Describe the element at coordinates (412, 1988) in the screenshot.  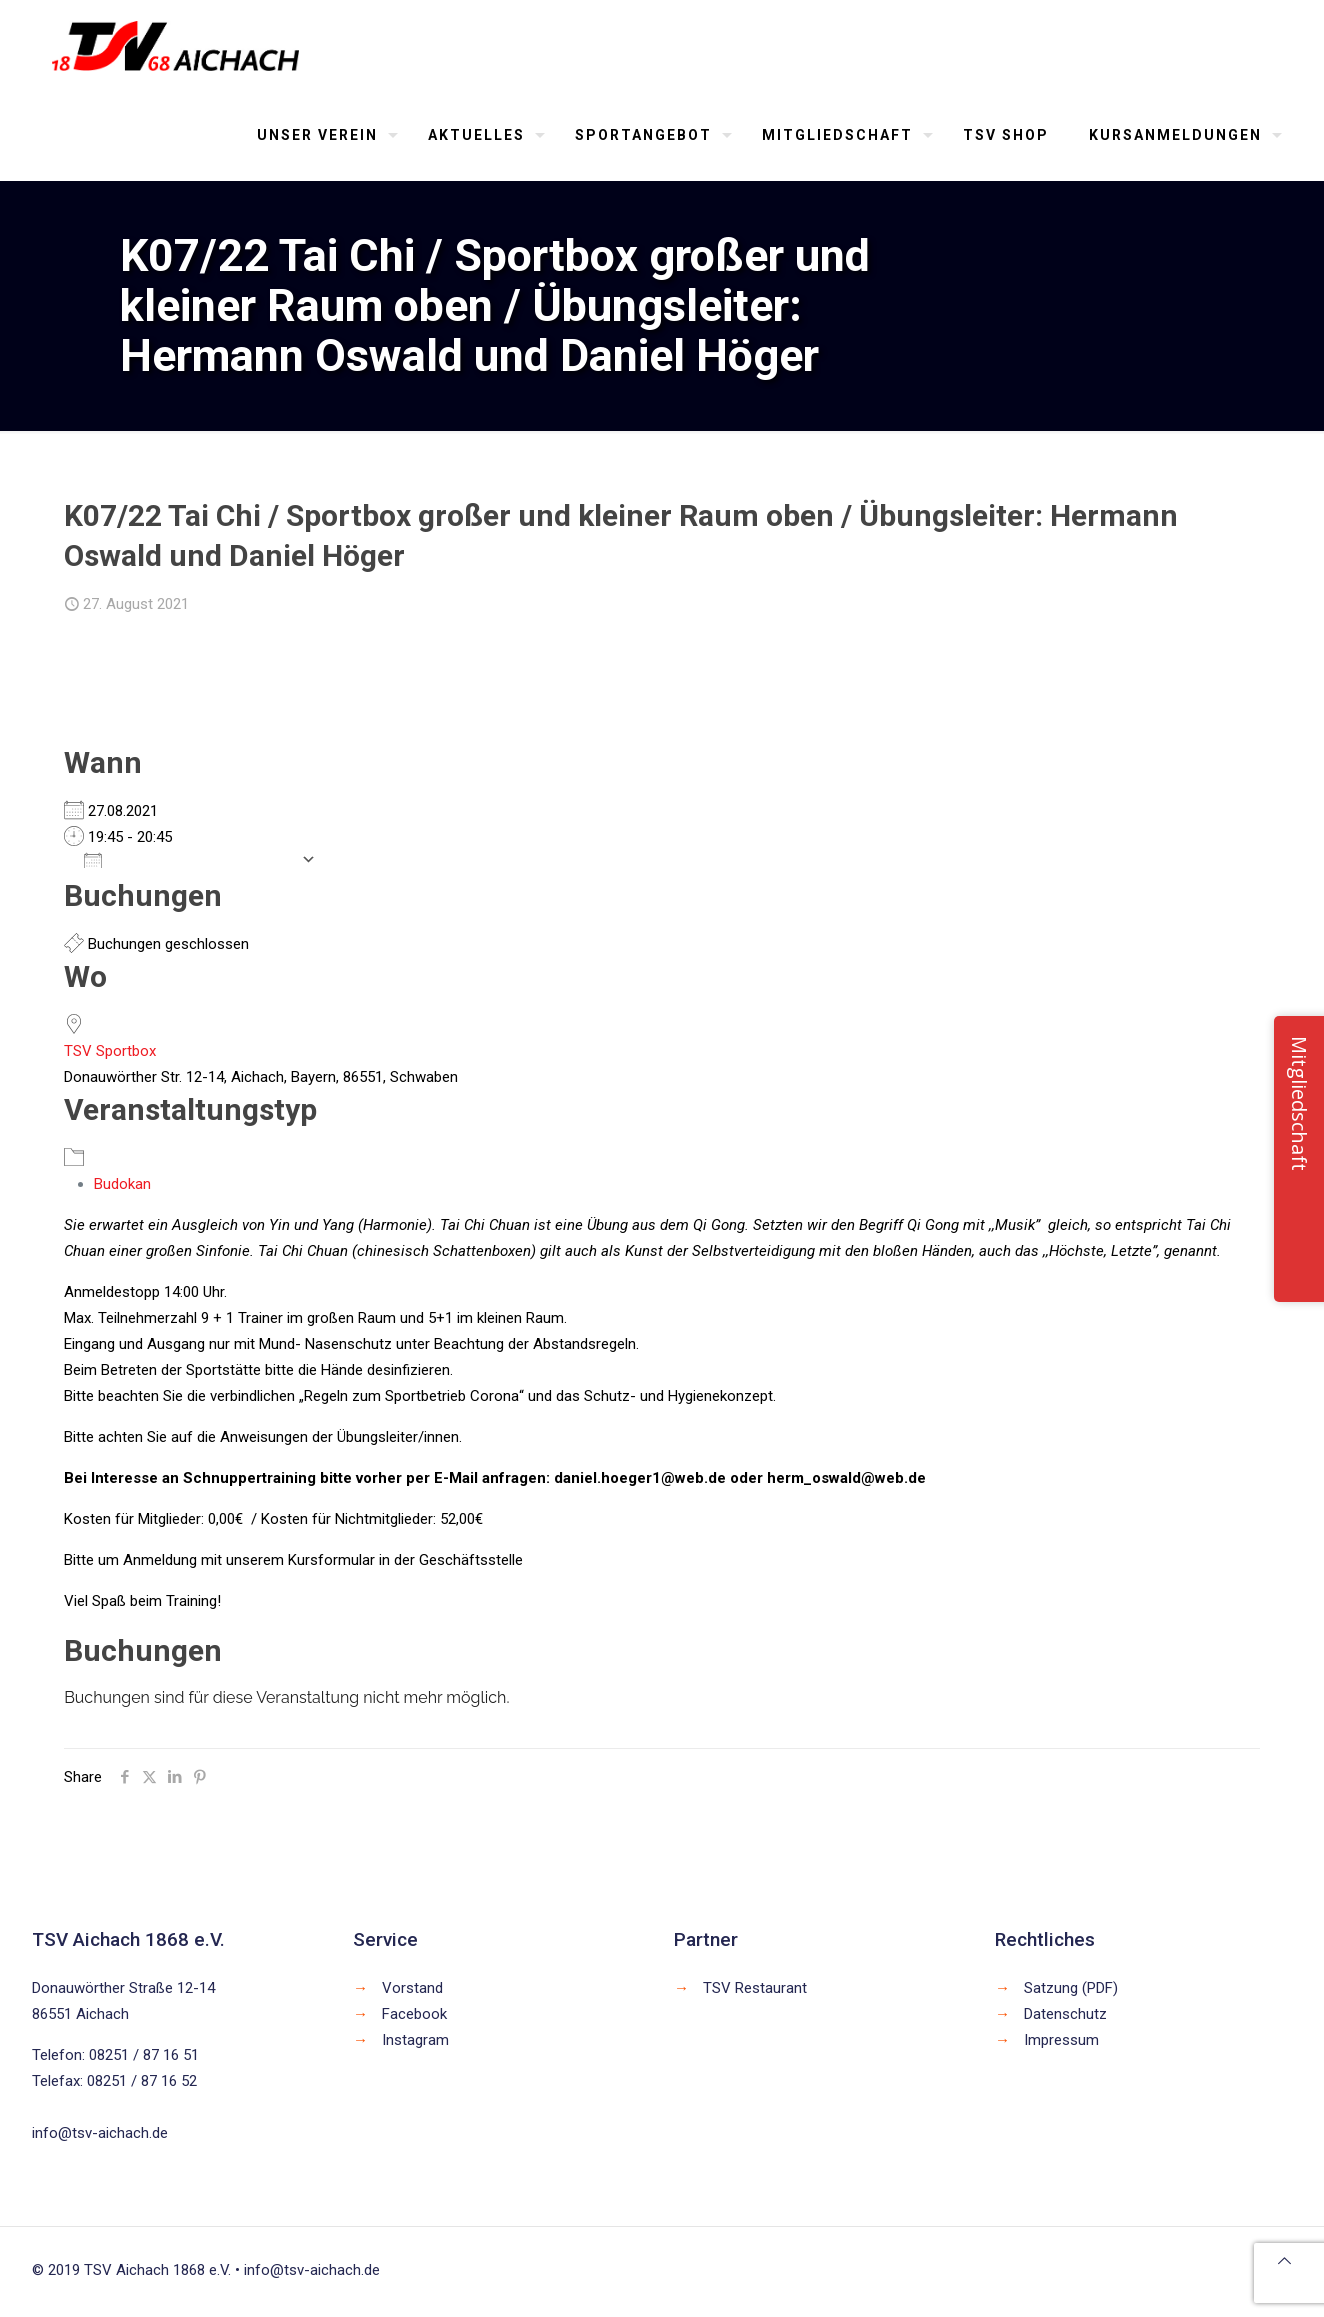
I see `Vorstand` at that location.